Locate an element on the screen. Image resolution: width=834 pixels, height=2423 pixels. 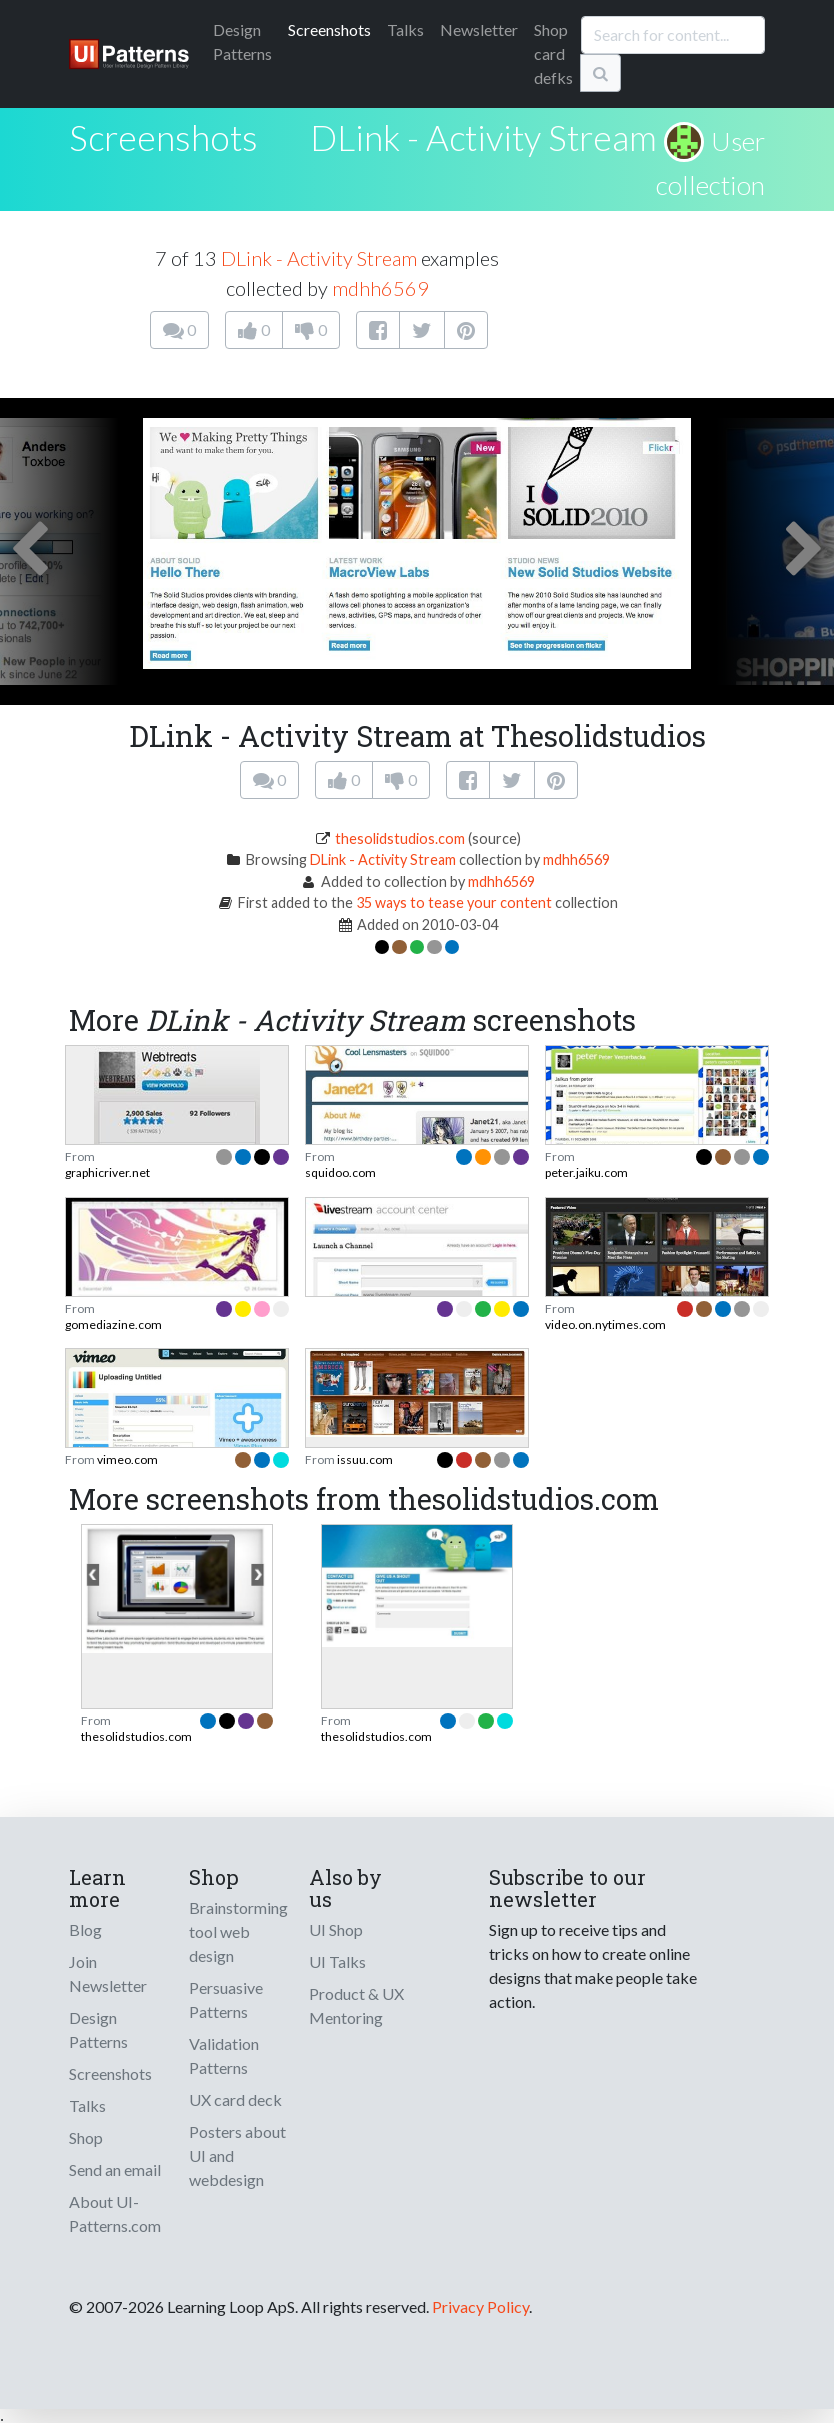
UX card deck is located at coordinates (235, 2099).